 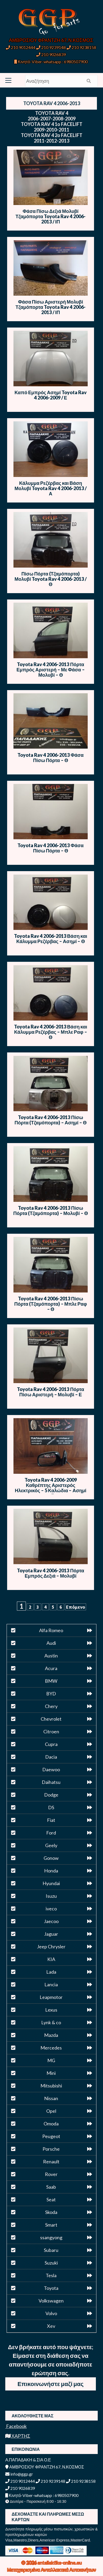 I want to click on Hyundai, so click(x=51, y=1883).